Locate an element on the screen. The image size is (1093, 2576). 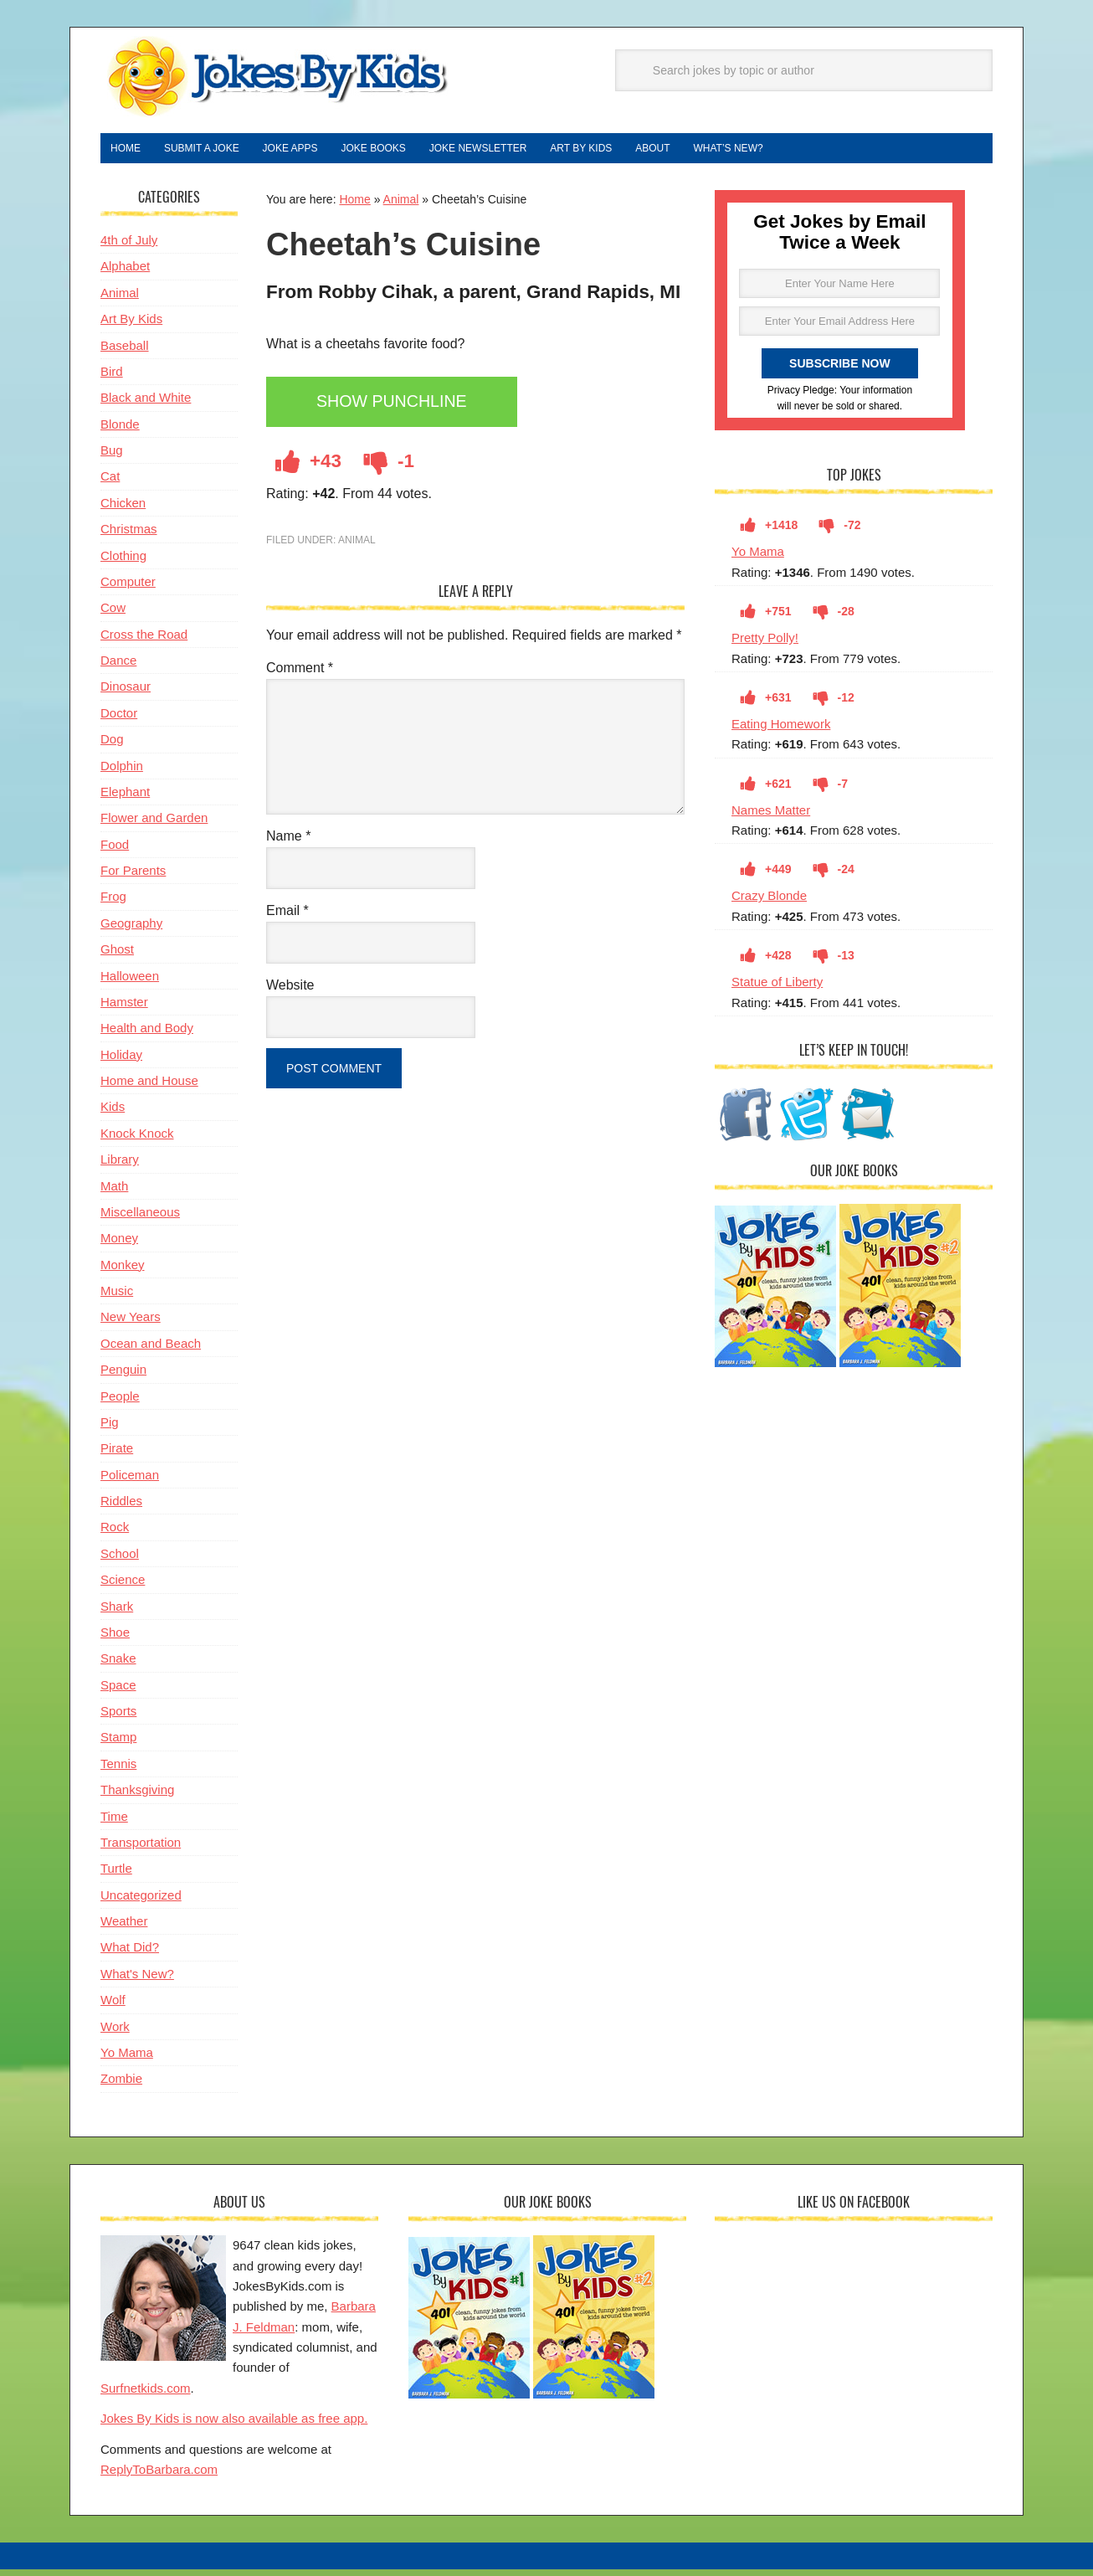
Eating Homework is located at coordinates (780, 730).